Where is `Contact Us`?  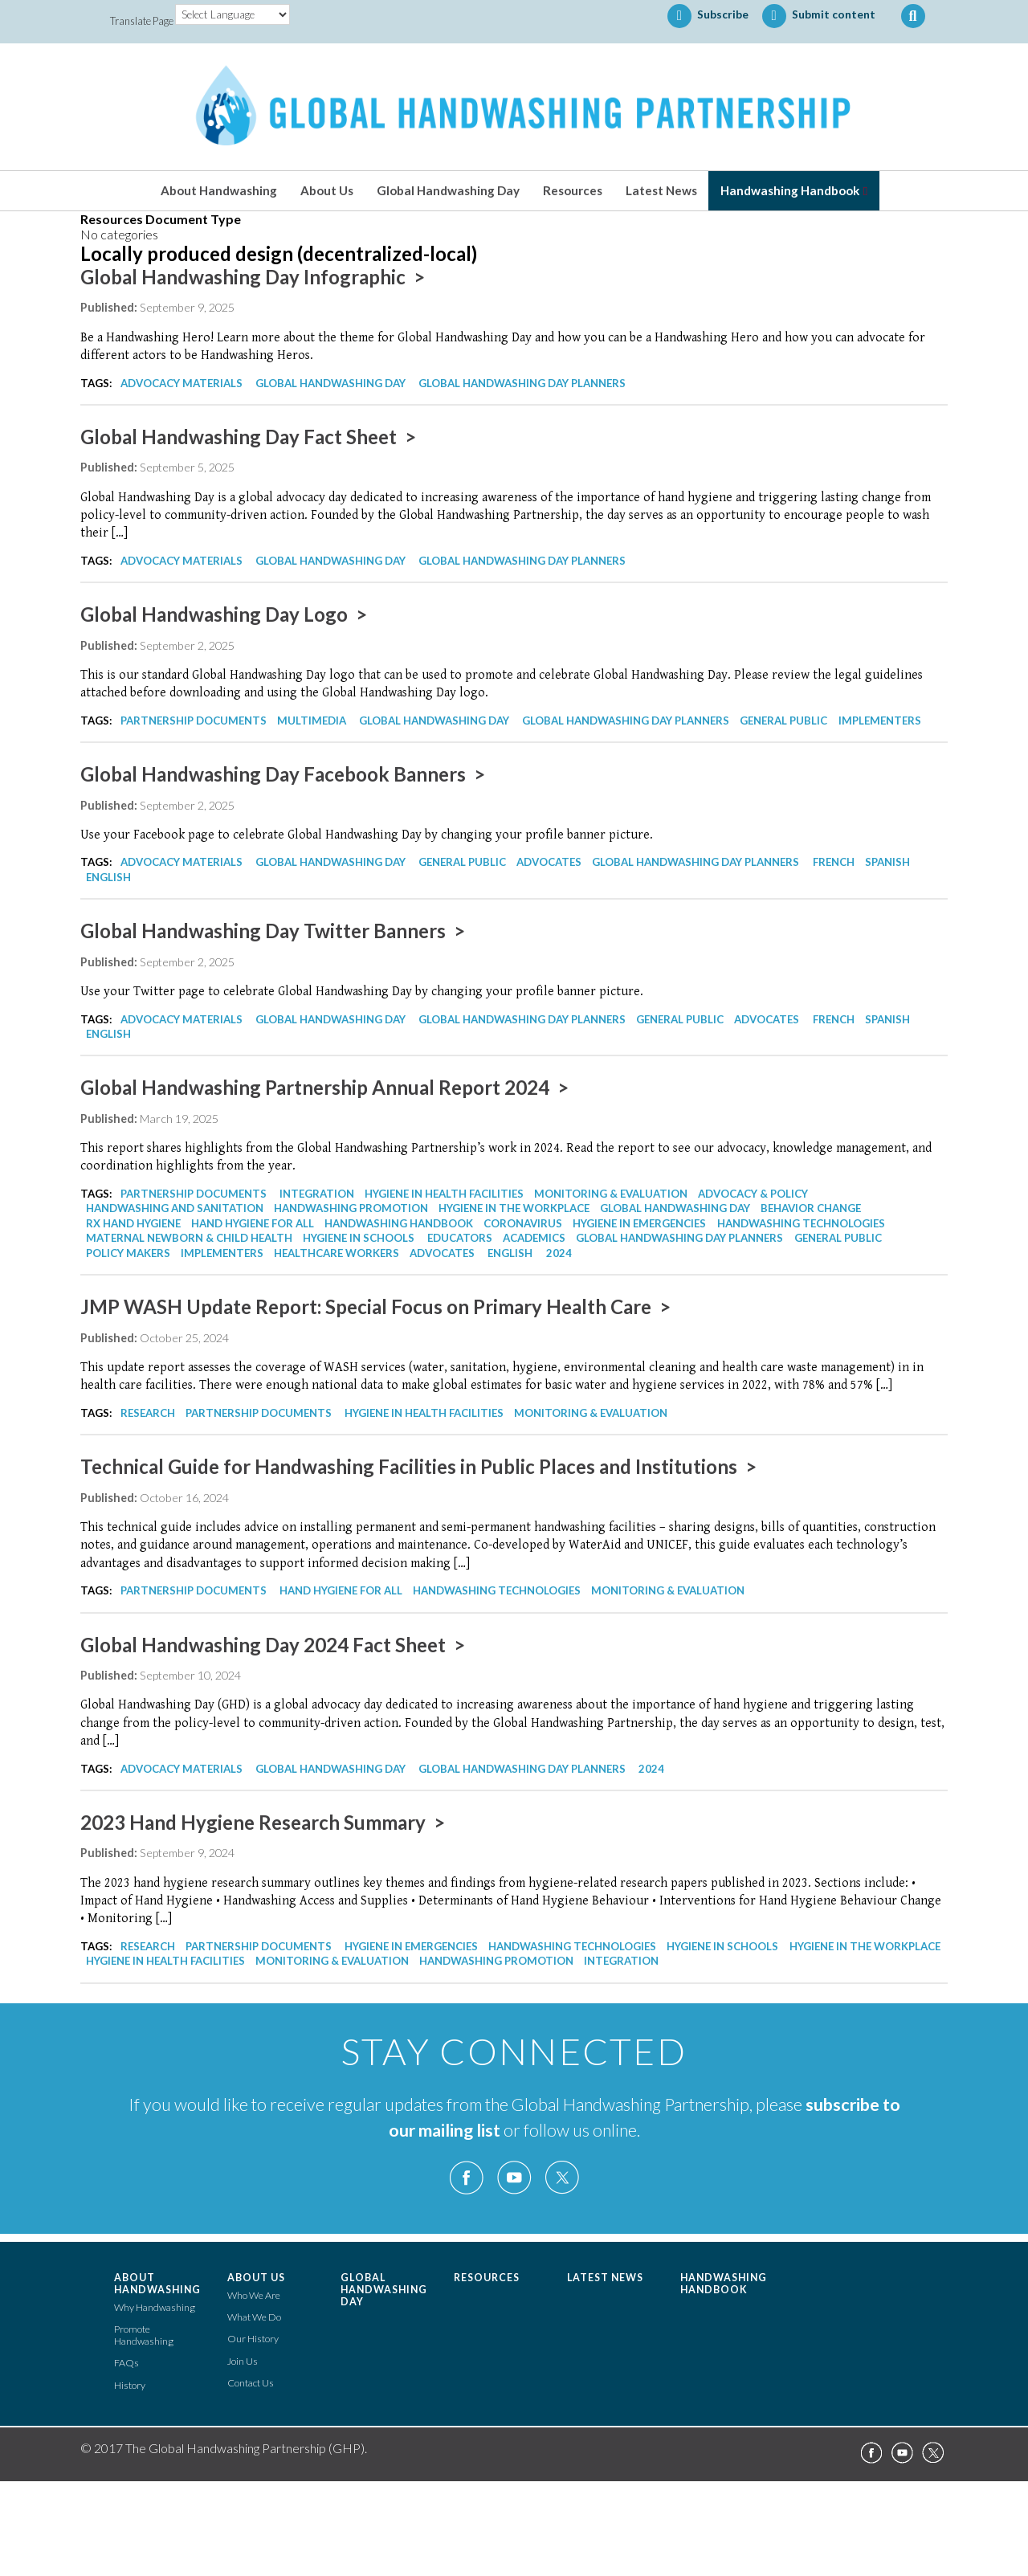
Contact Us is located at coordinates (250, 2383).